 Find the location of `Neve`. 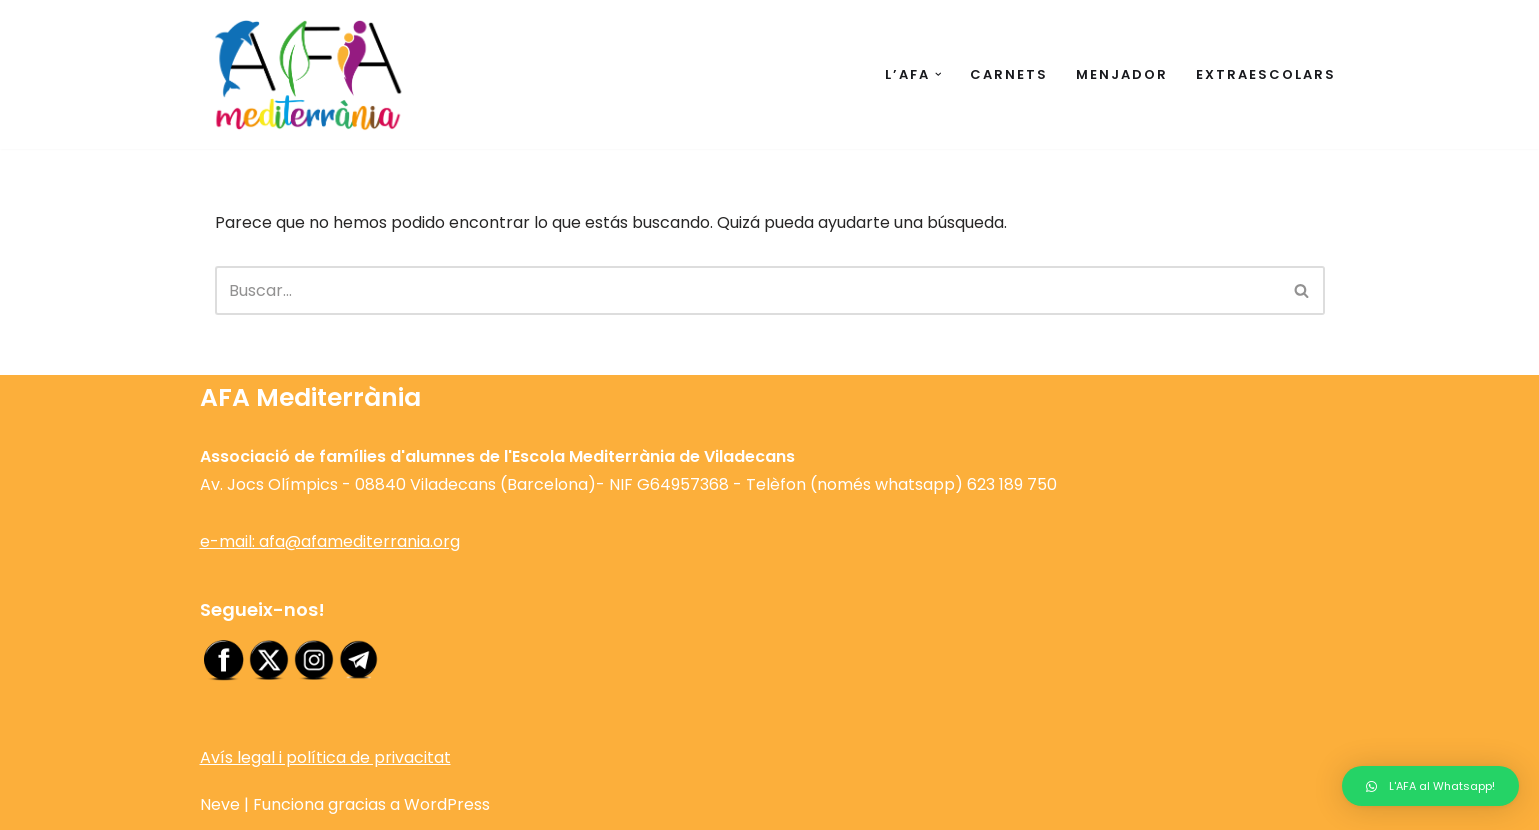

Neve is located at coordinates (220, 804).